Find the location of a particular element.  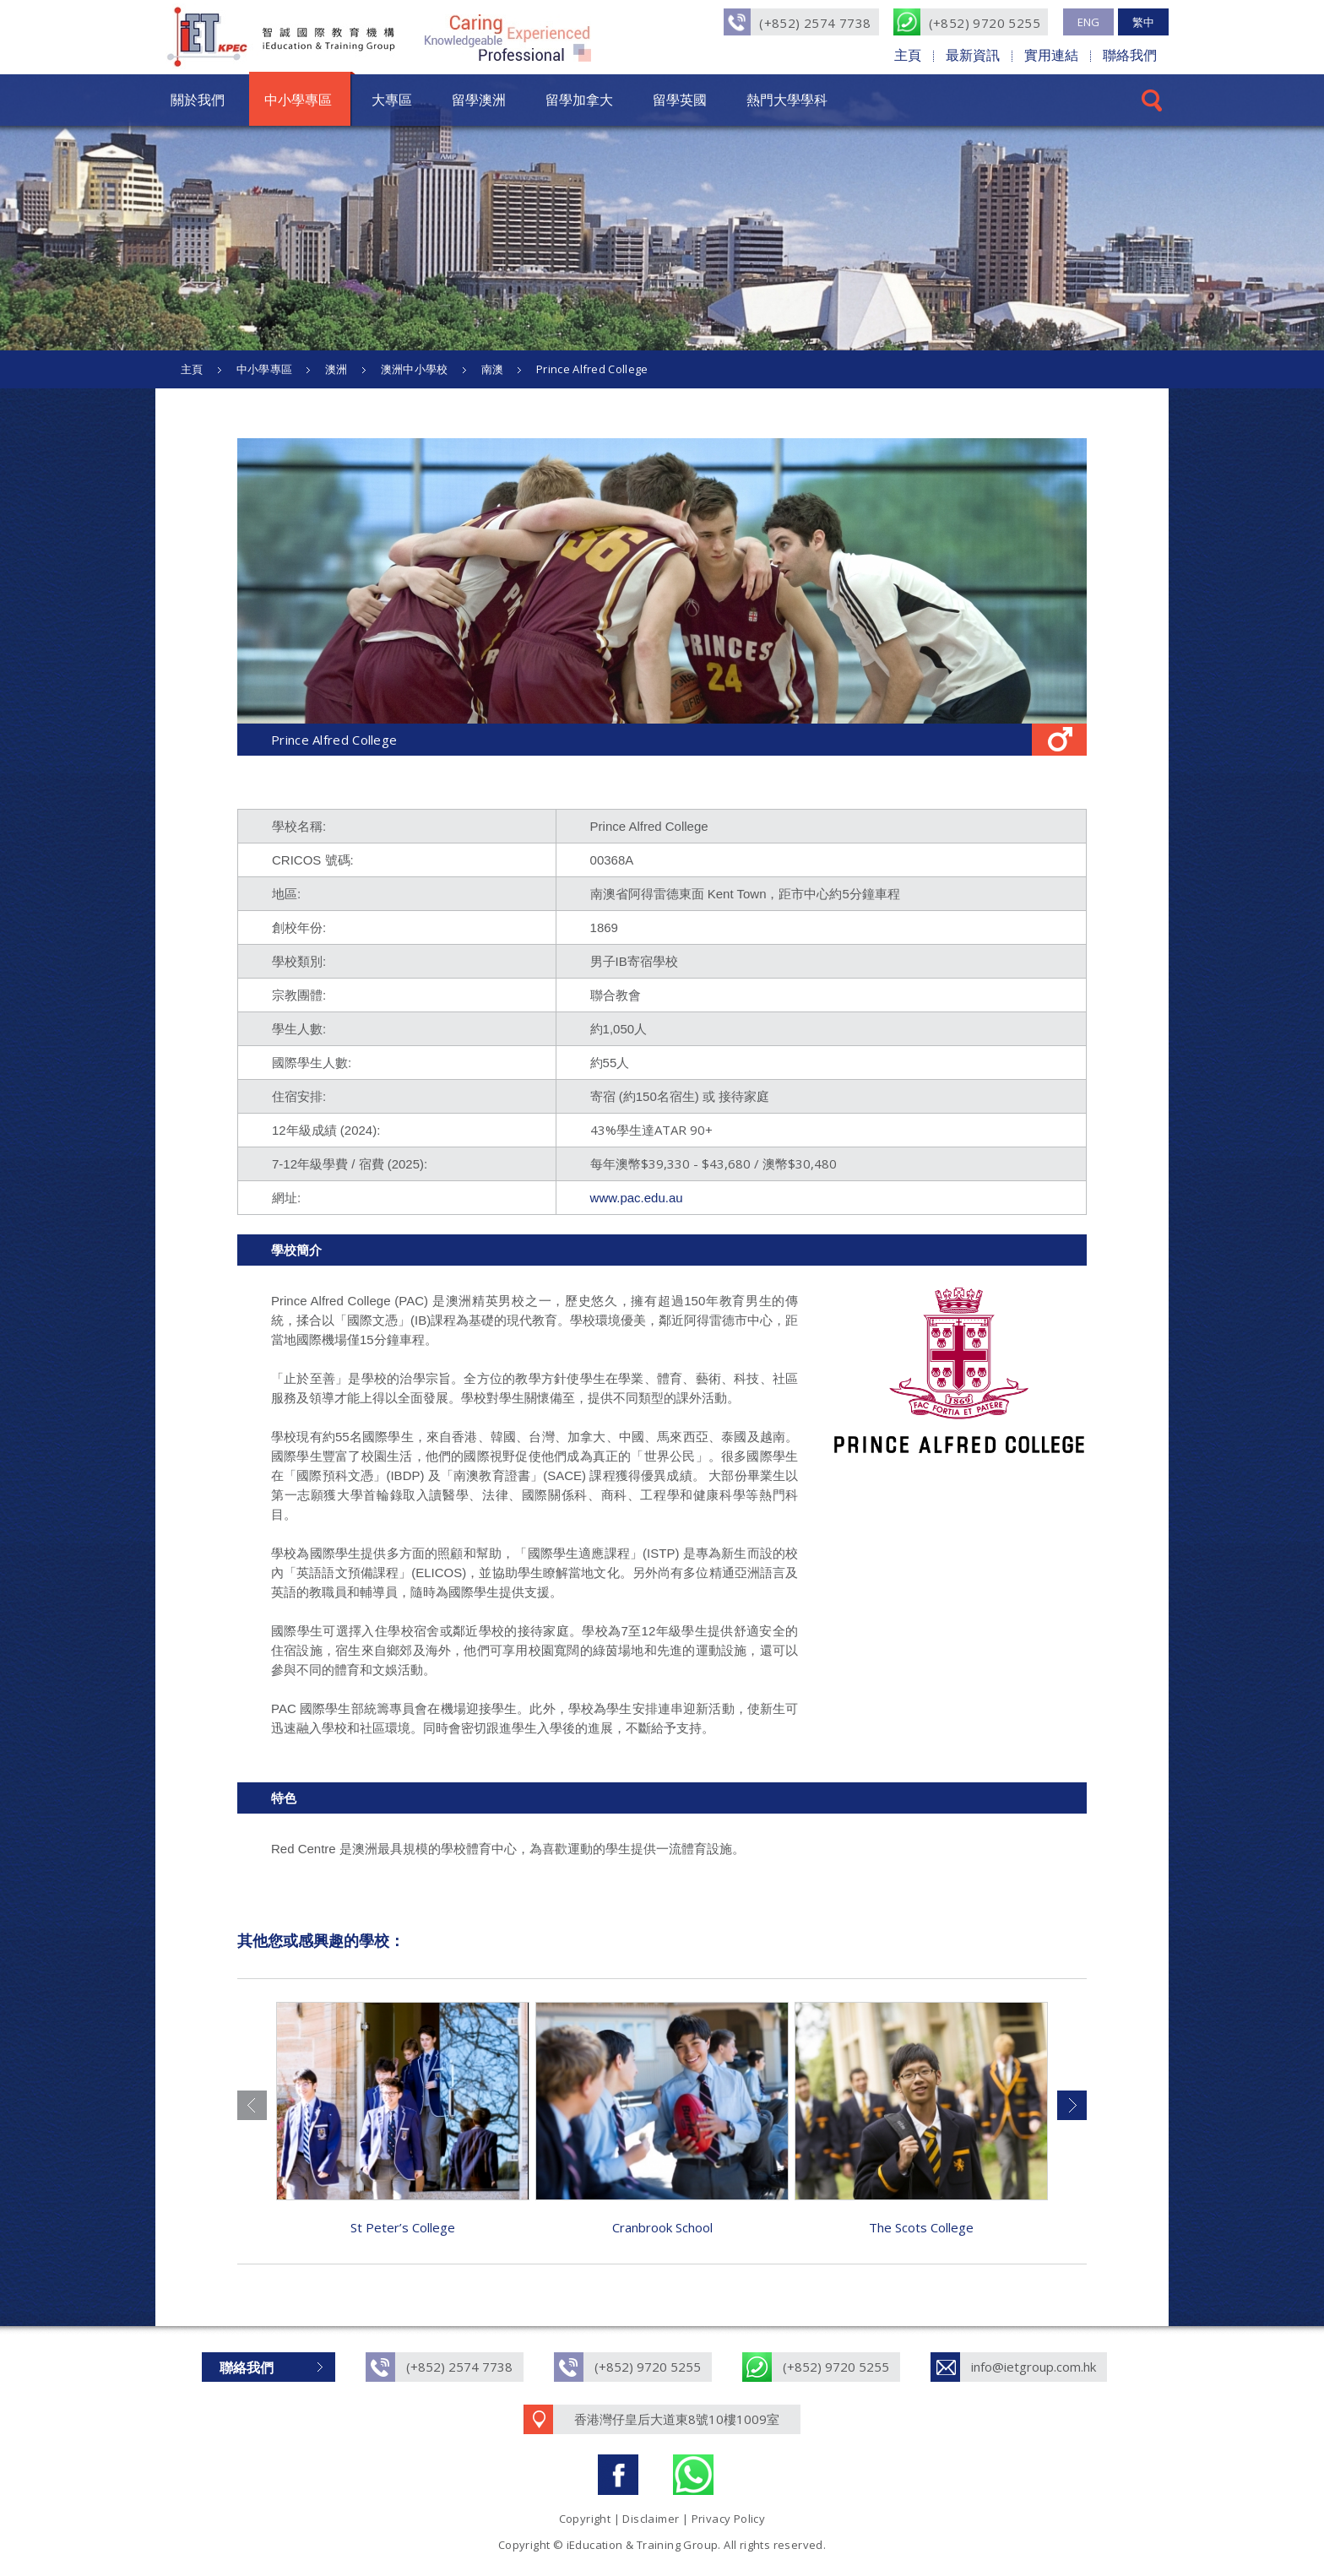

繁中 is located at coordinates (1143, 22).